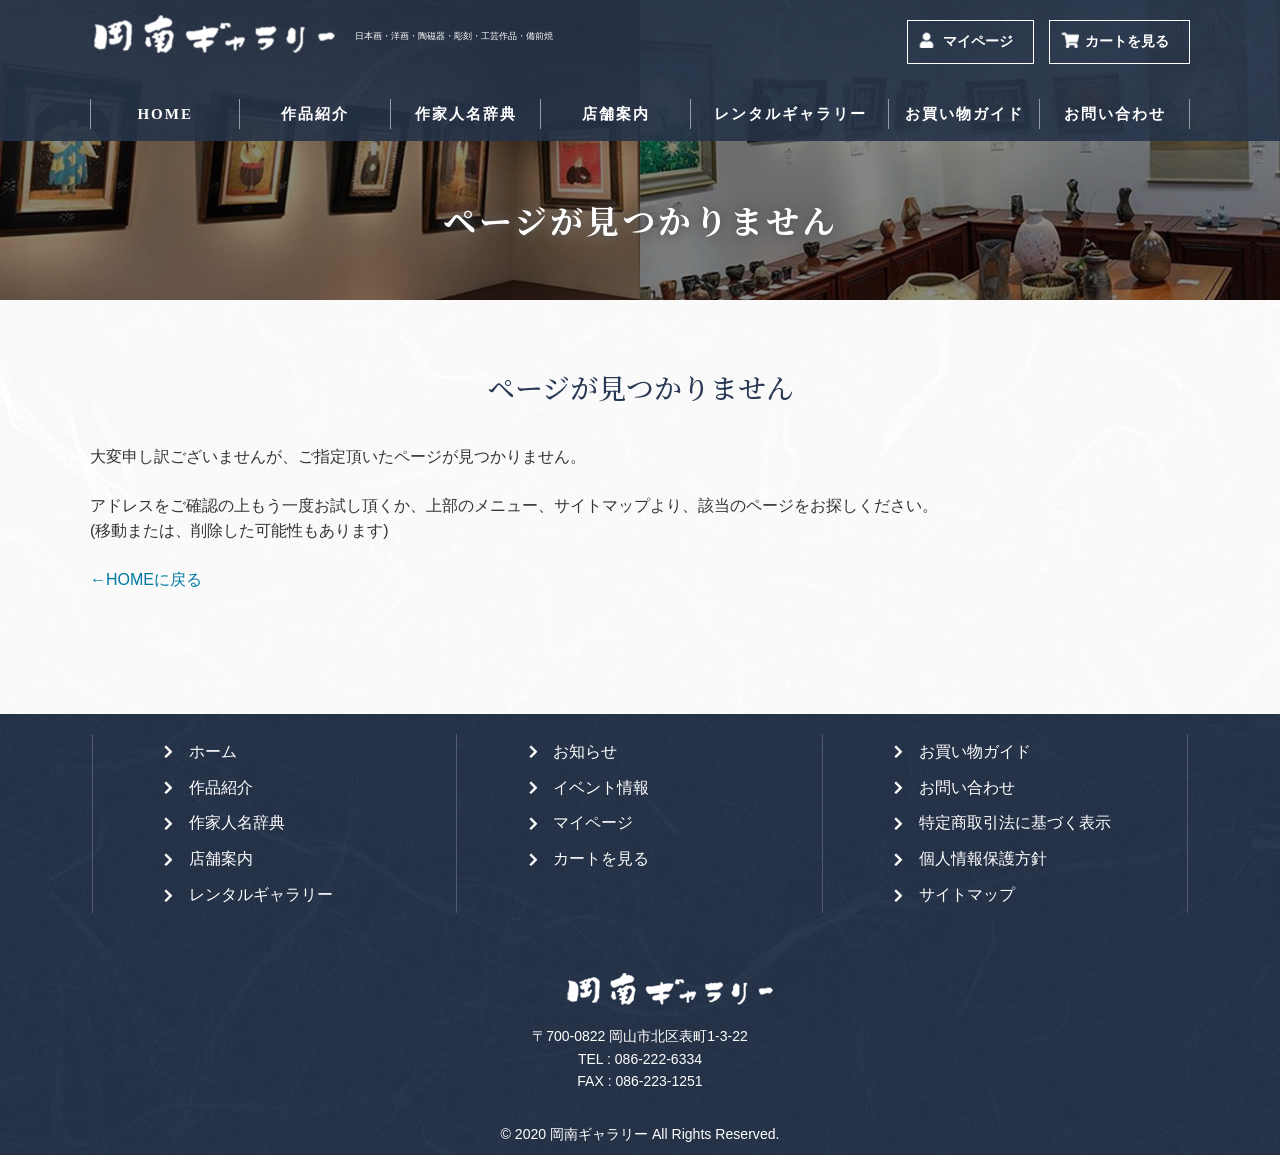 The width and height of the screenshot is (1280, 1155). Describe the element at coordinates (585, 751) in the screenshot. I see `お知らせ` at that location.